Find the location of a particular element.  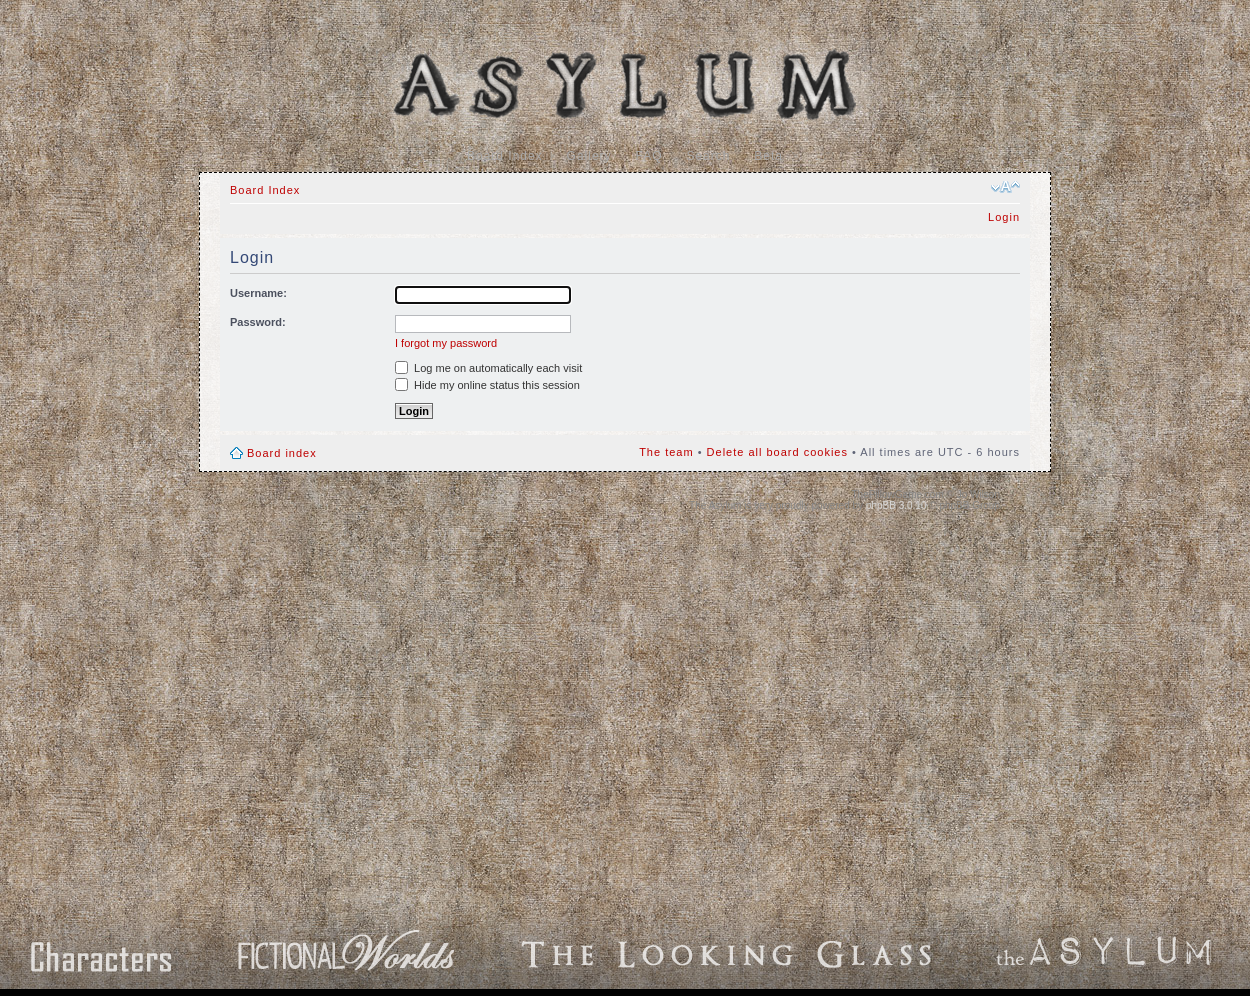

I forgot my password is located at coordinates (446, 343).